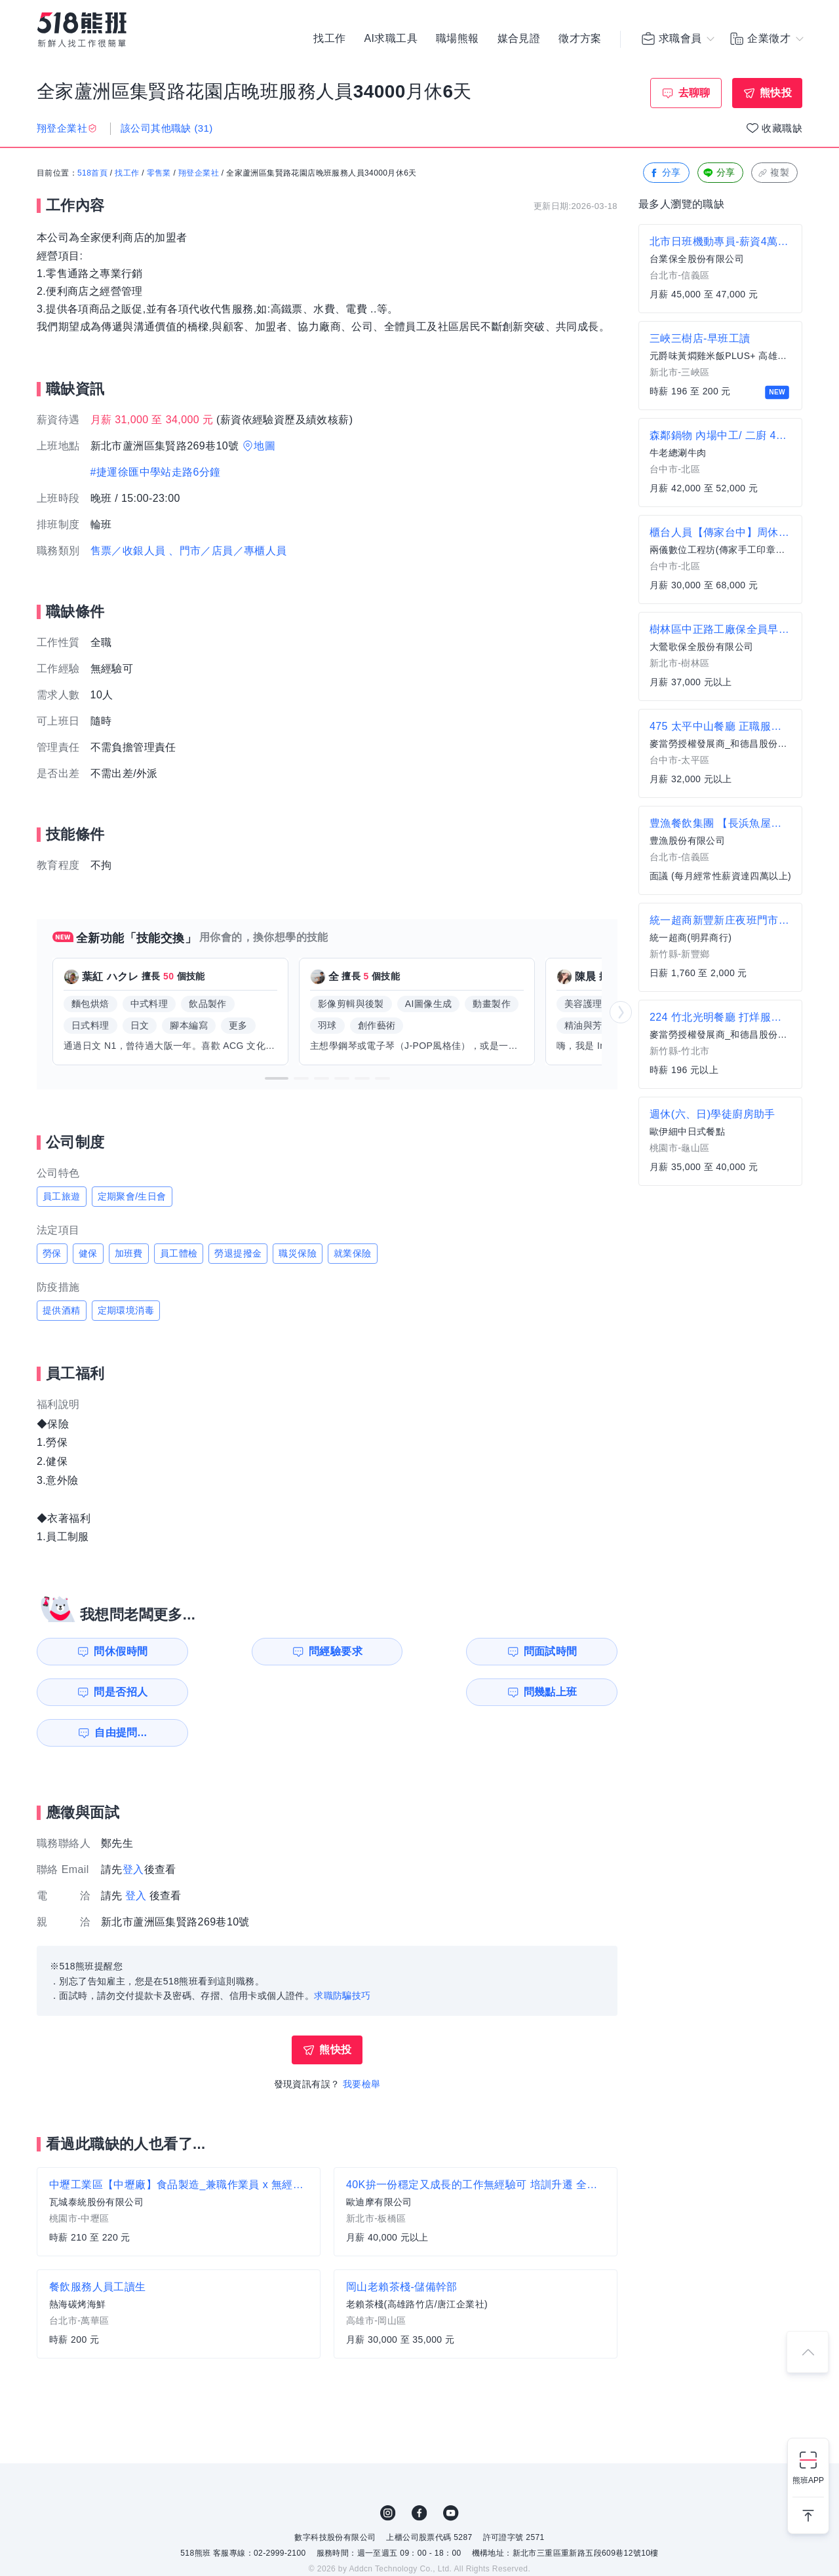 Image resolution: width=839 pixels, height=2576 pixels. I want to click on 分享, so click(665, 173).